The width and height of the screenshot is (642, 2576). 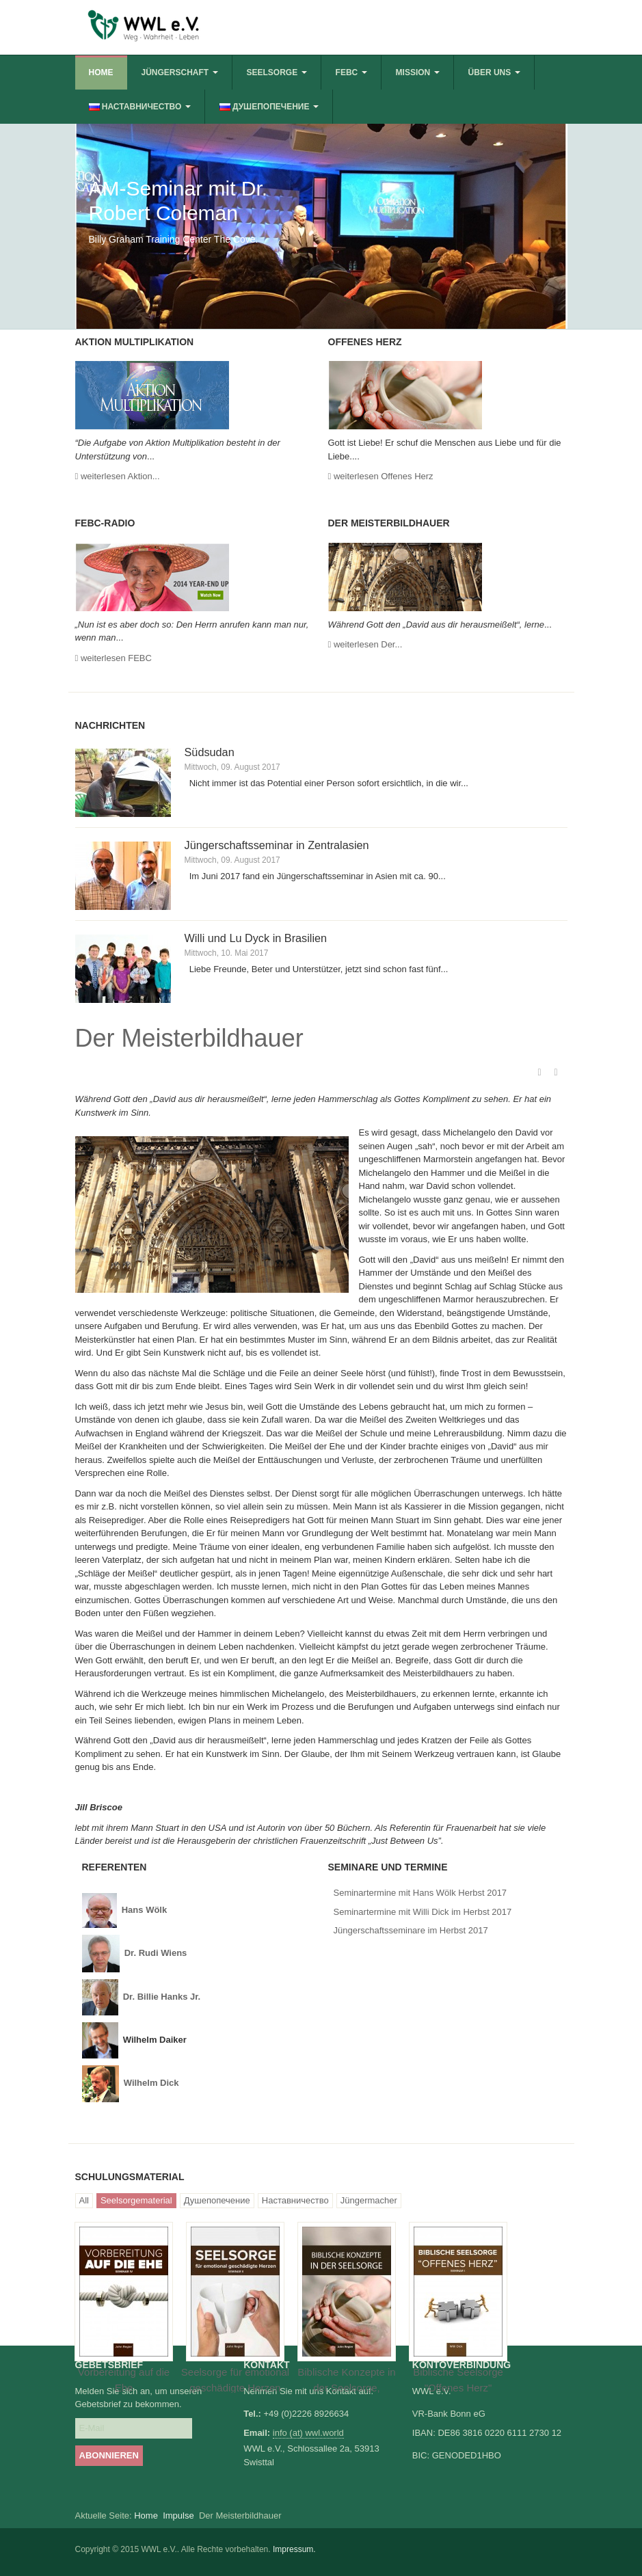 I want to click on Dr. Billie Hanks Jr., so click(x=161, y=1996).